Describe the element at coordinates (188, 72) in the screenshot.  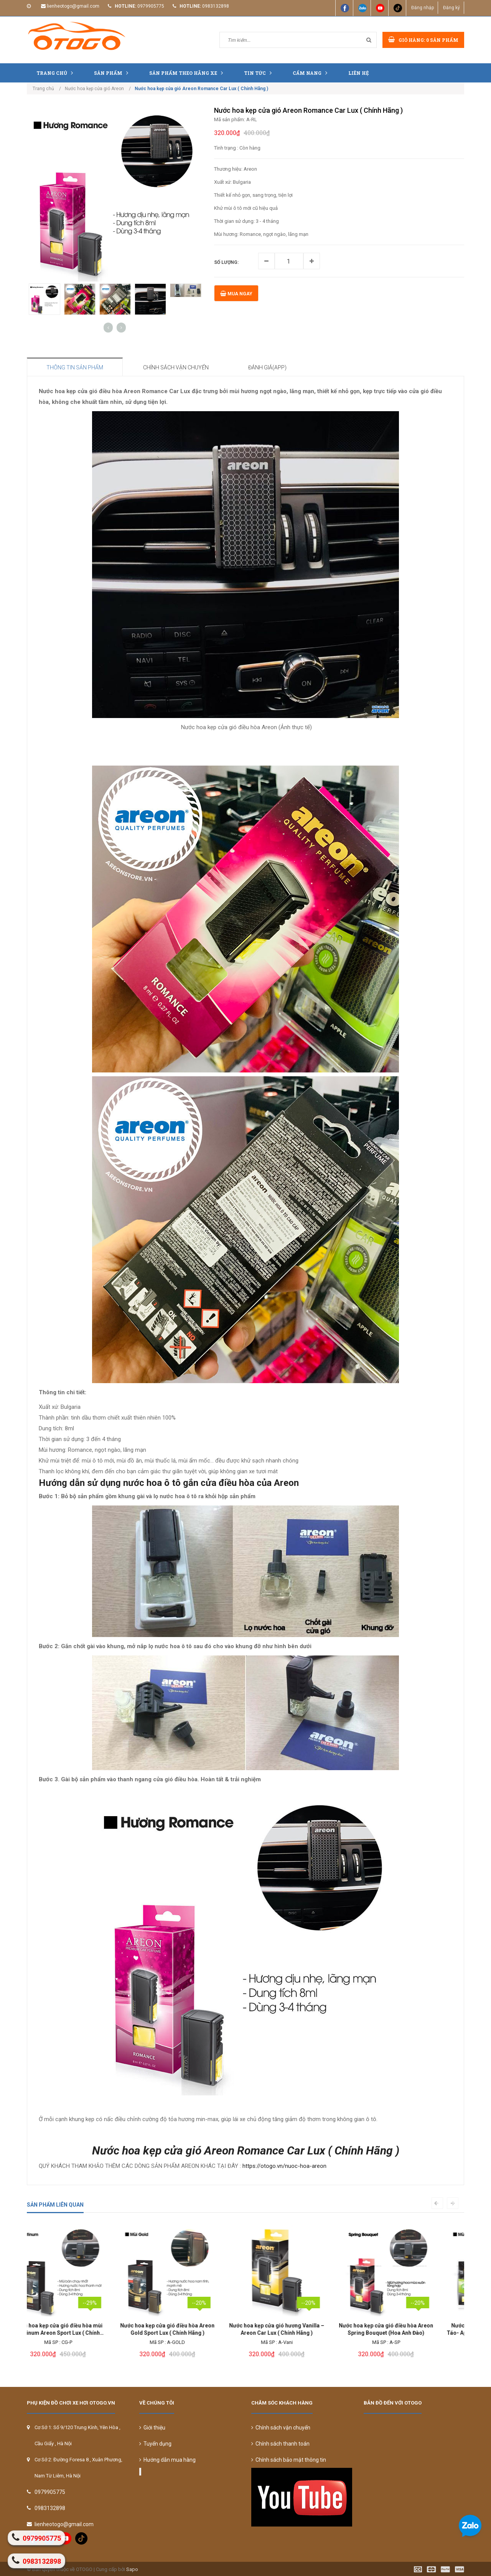
I see `Sản Phẩm Theo Hãng Xe` at that location.